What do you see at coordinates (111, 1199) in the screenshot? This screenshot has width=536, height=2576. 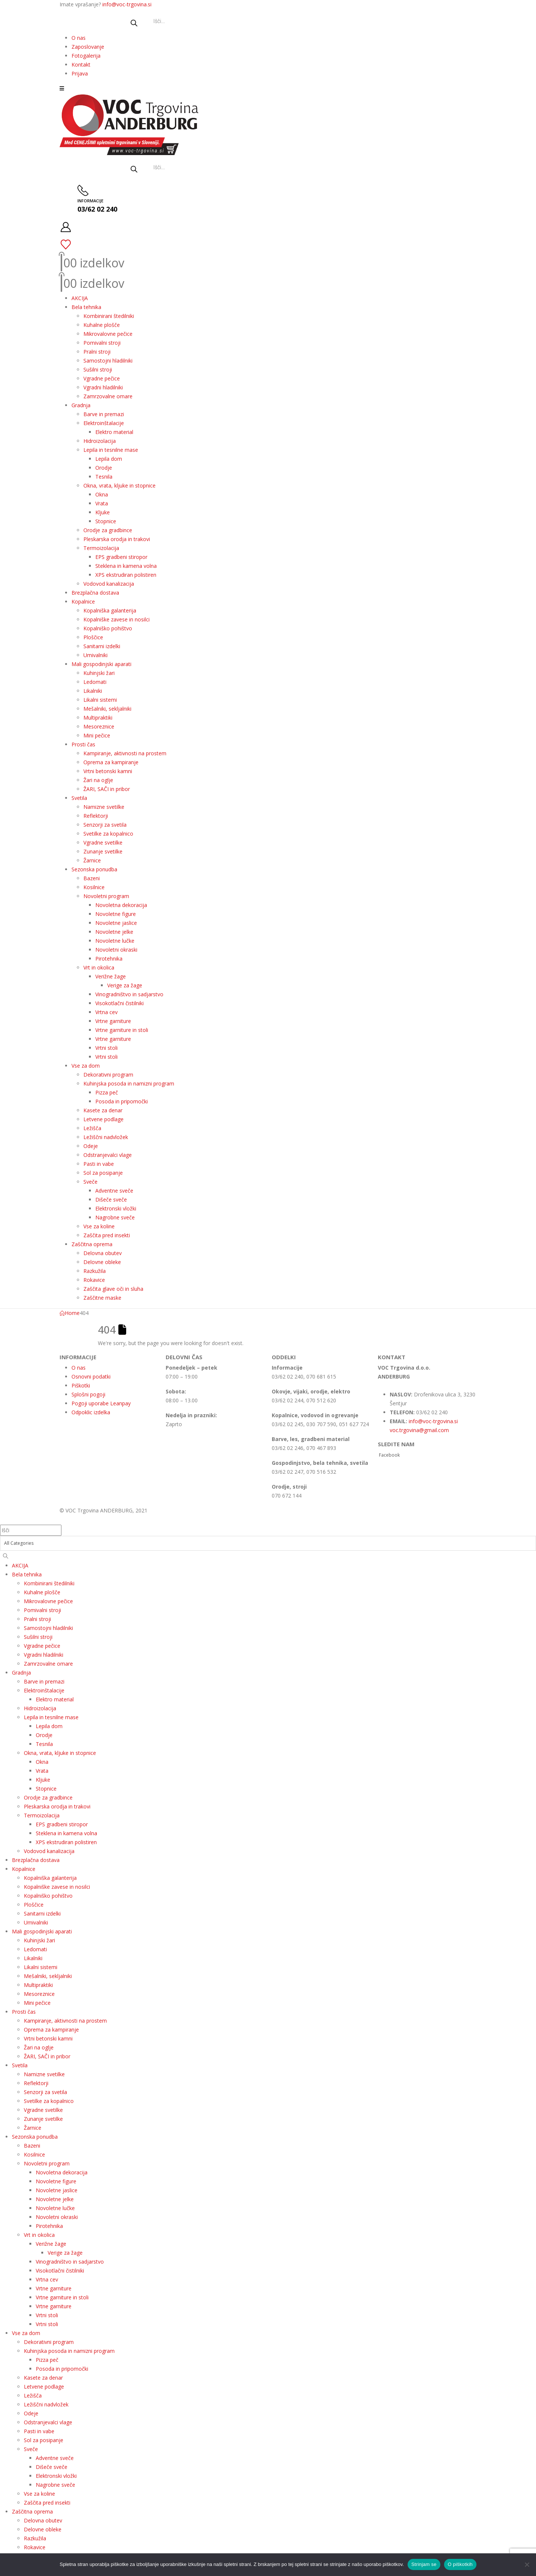 I see `Dišeče sveče` at bounding box center [111, 1199].